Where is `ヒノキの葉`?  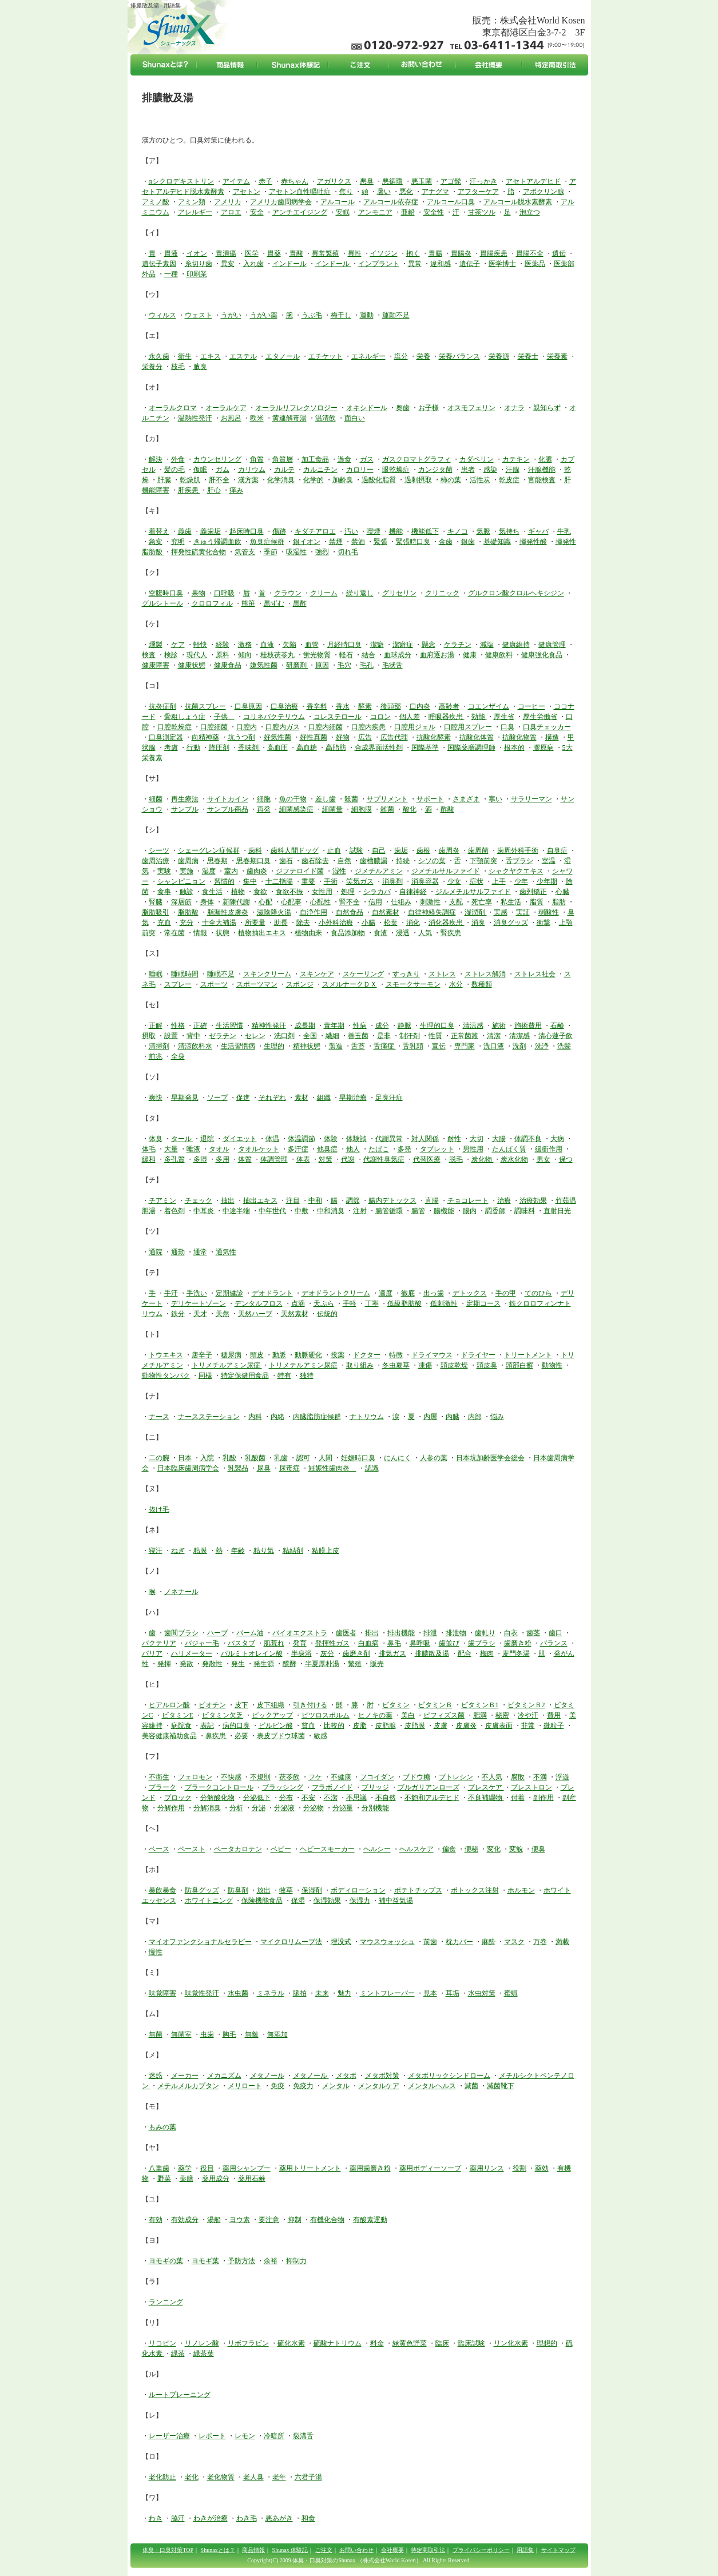
ヒノキの葉 is located at coordinates (375, 1715).